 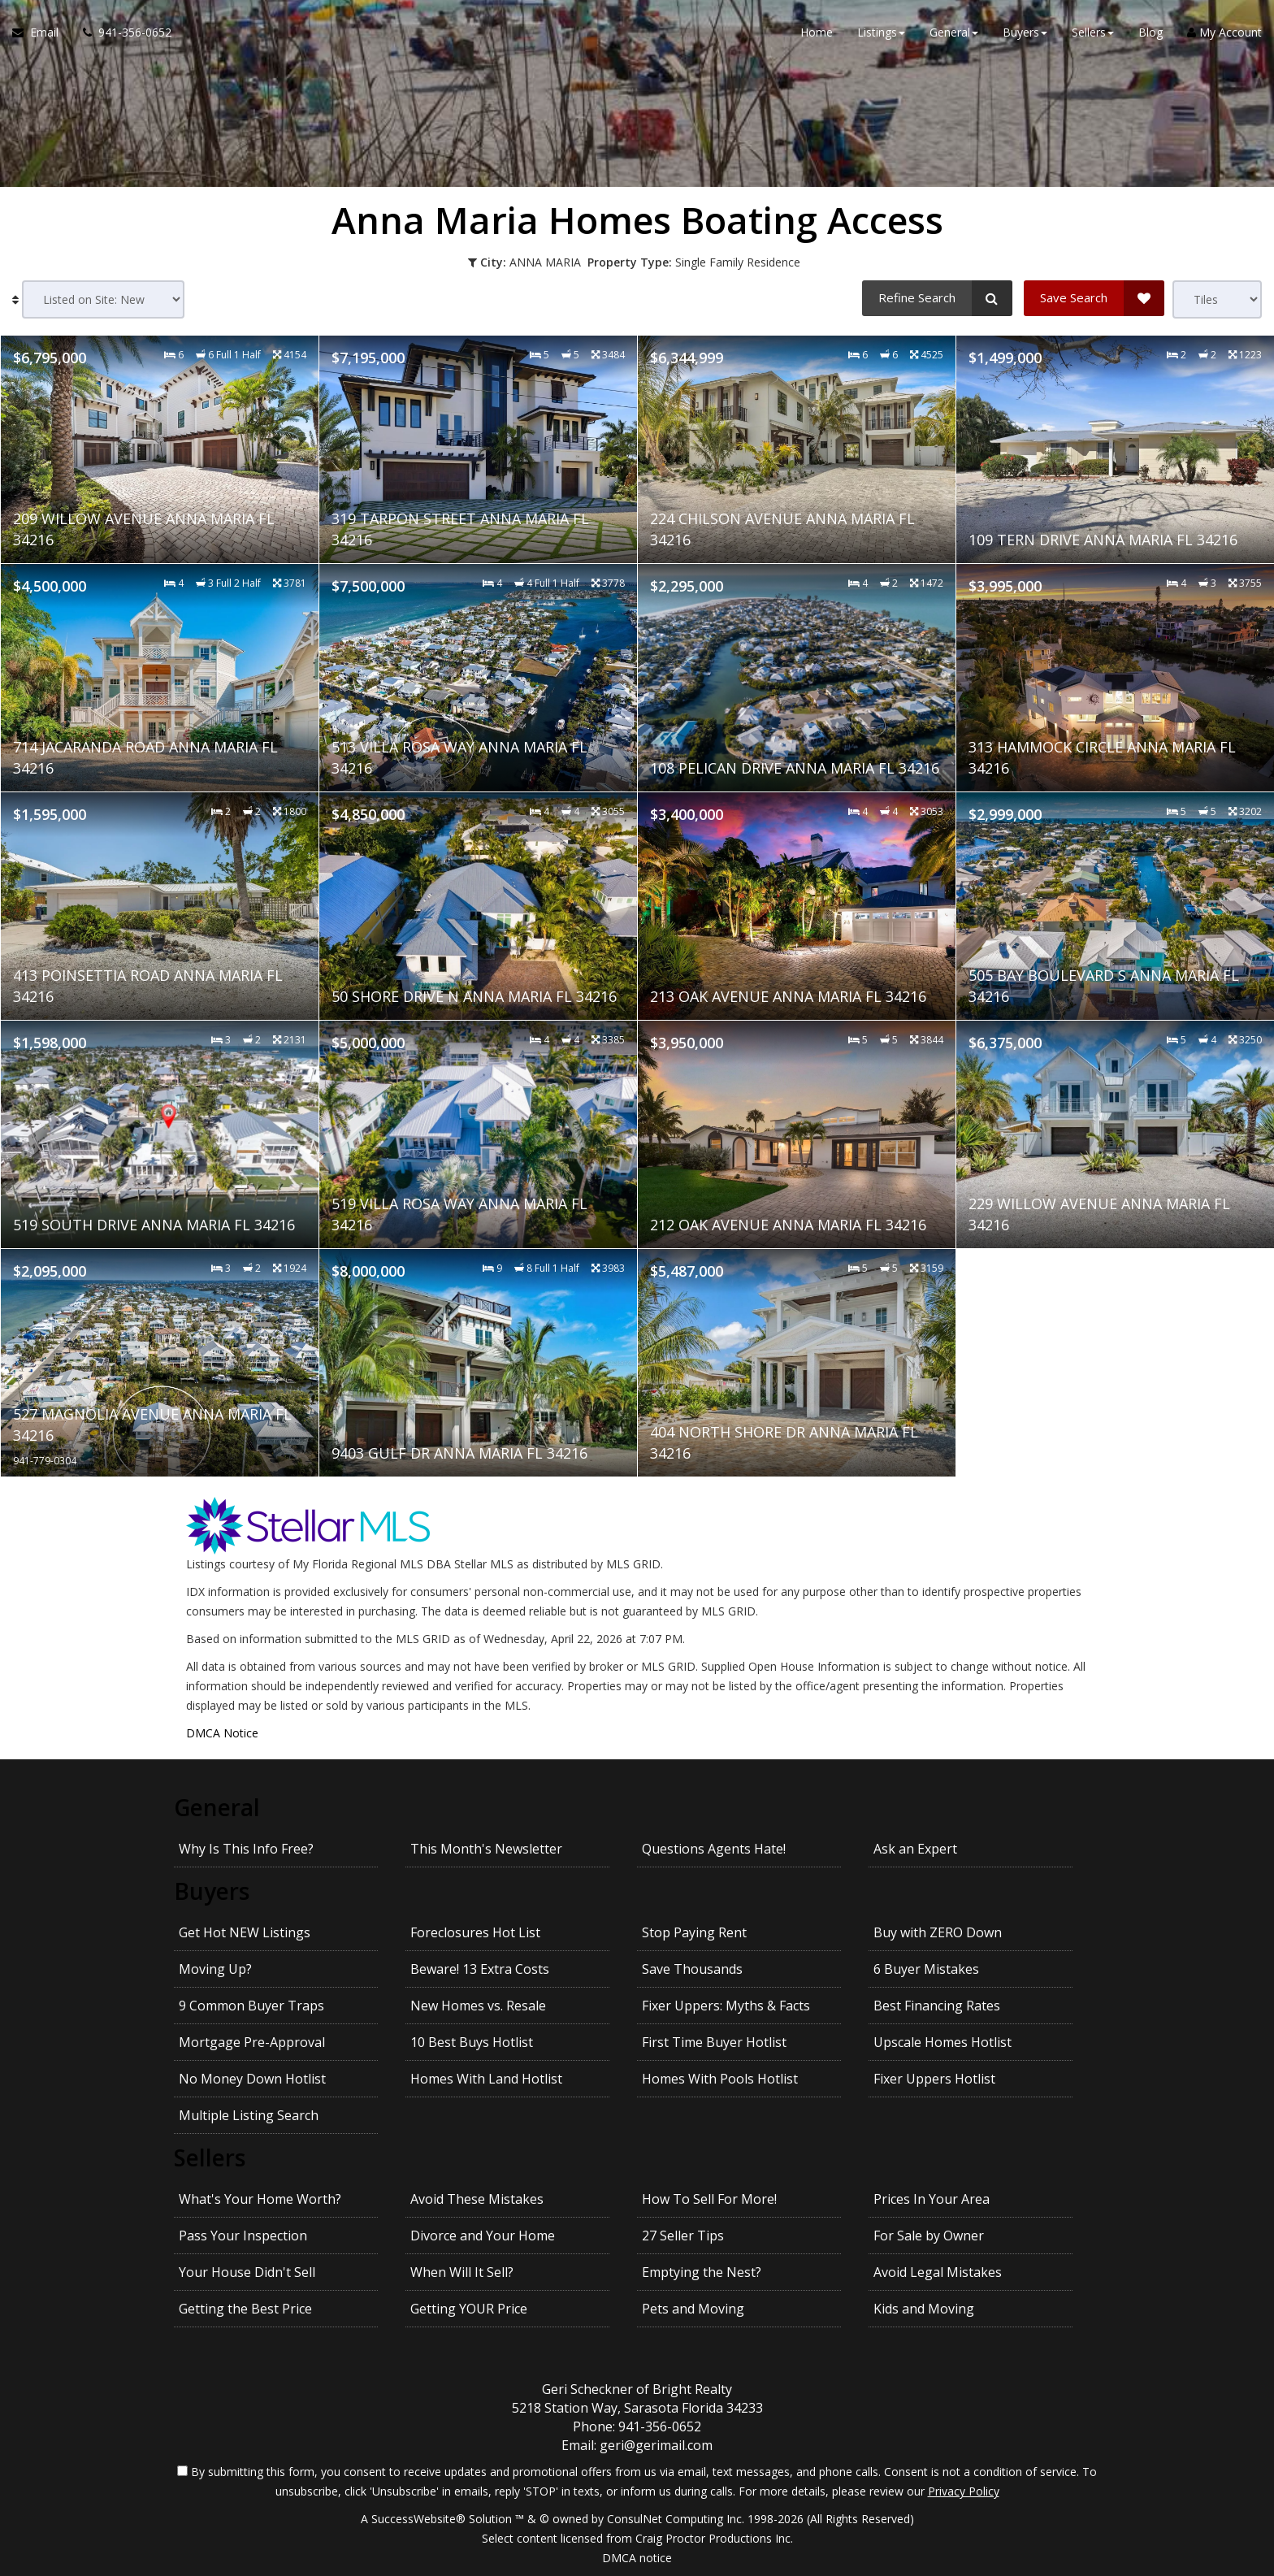 What do you see at coordinates (714, 1849) in the screenshot?
I see `Questions Agents Hate!` at bounding box center [714, 1849].